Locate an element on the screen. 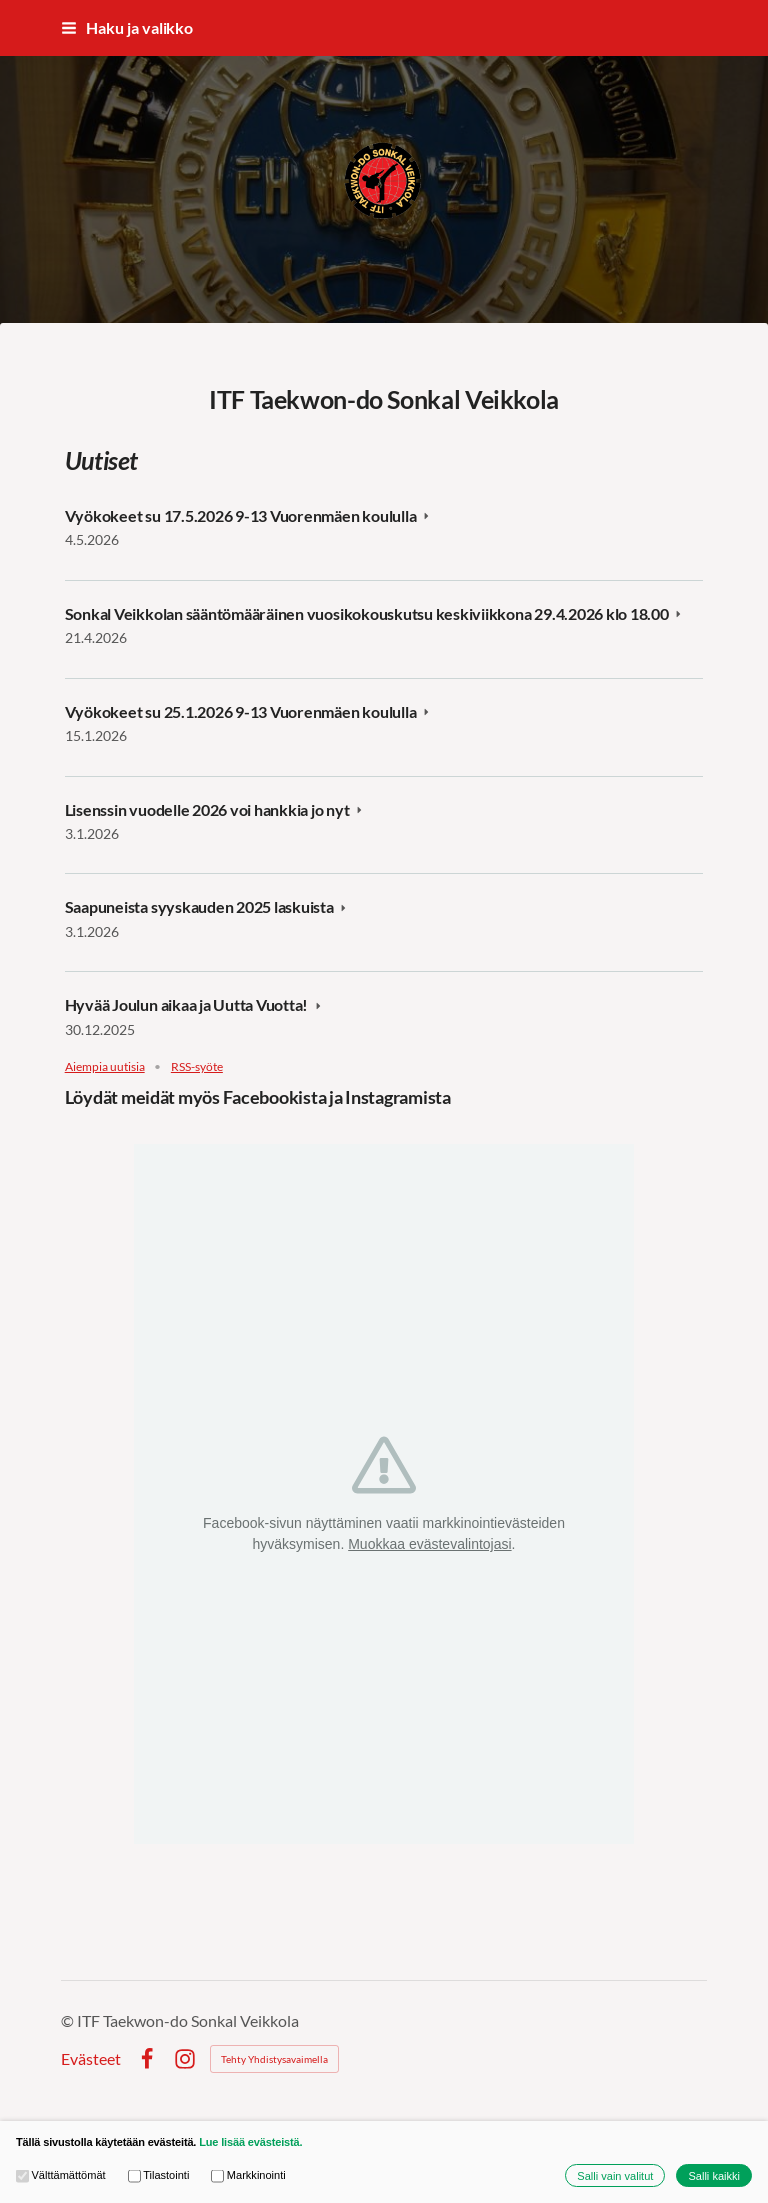  Aiempia uutisia is located at coordinates (105, 1067).